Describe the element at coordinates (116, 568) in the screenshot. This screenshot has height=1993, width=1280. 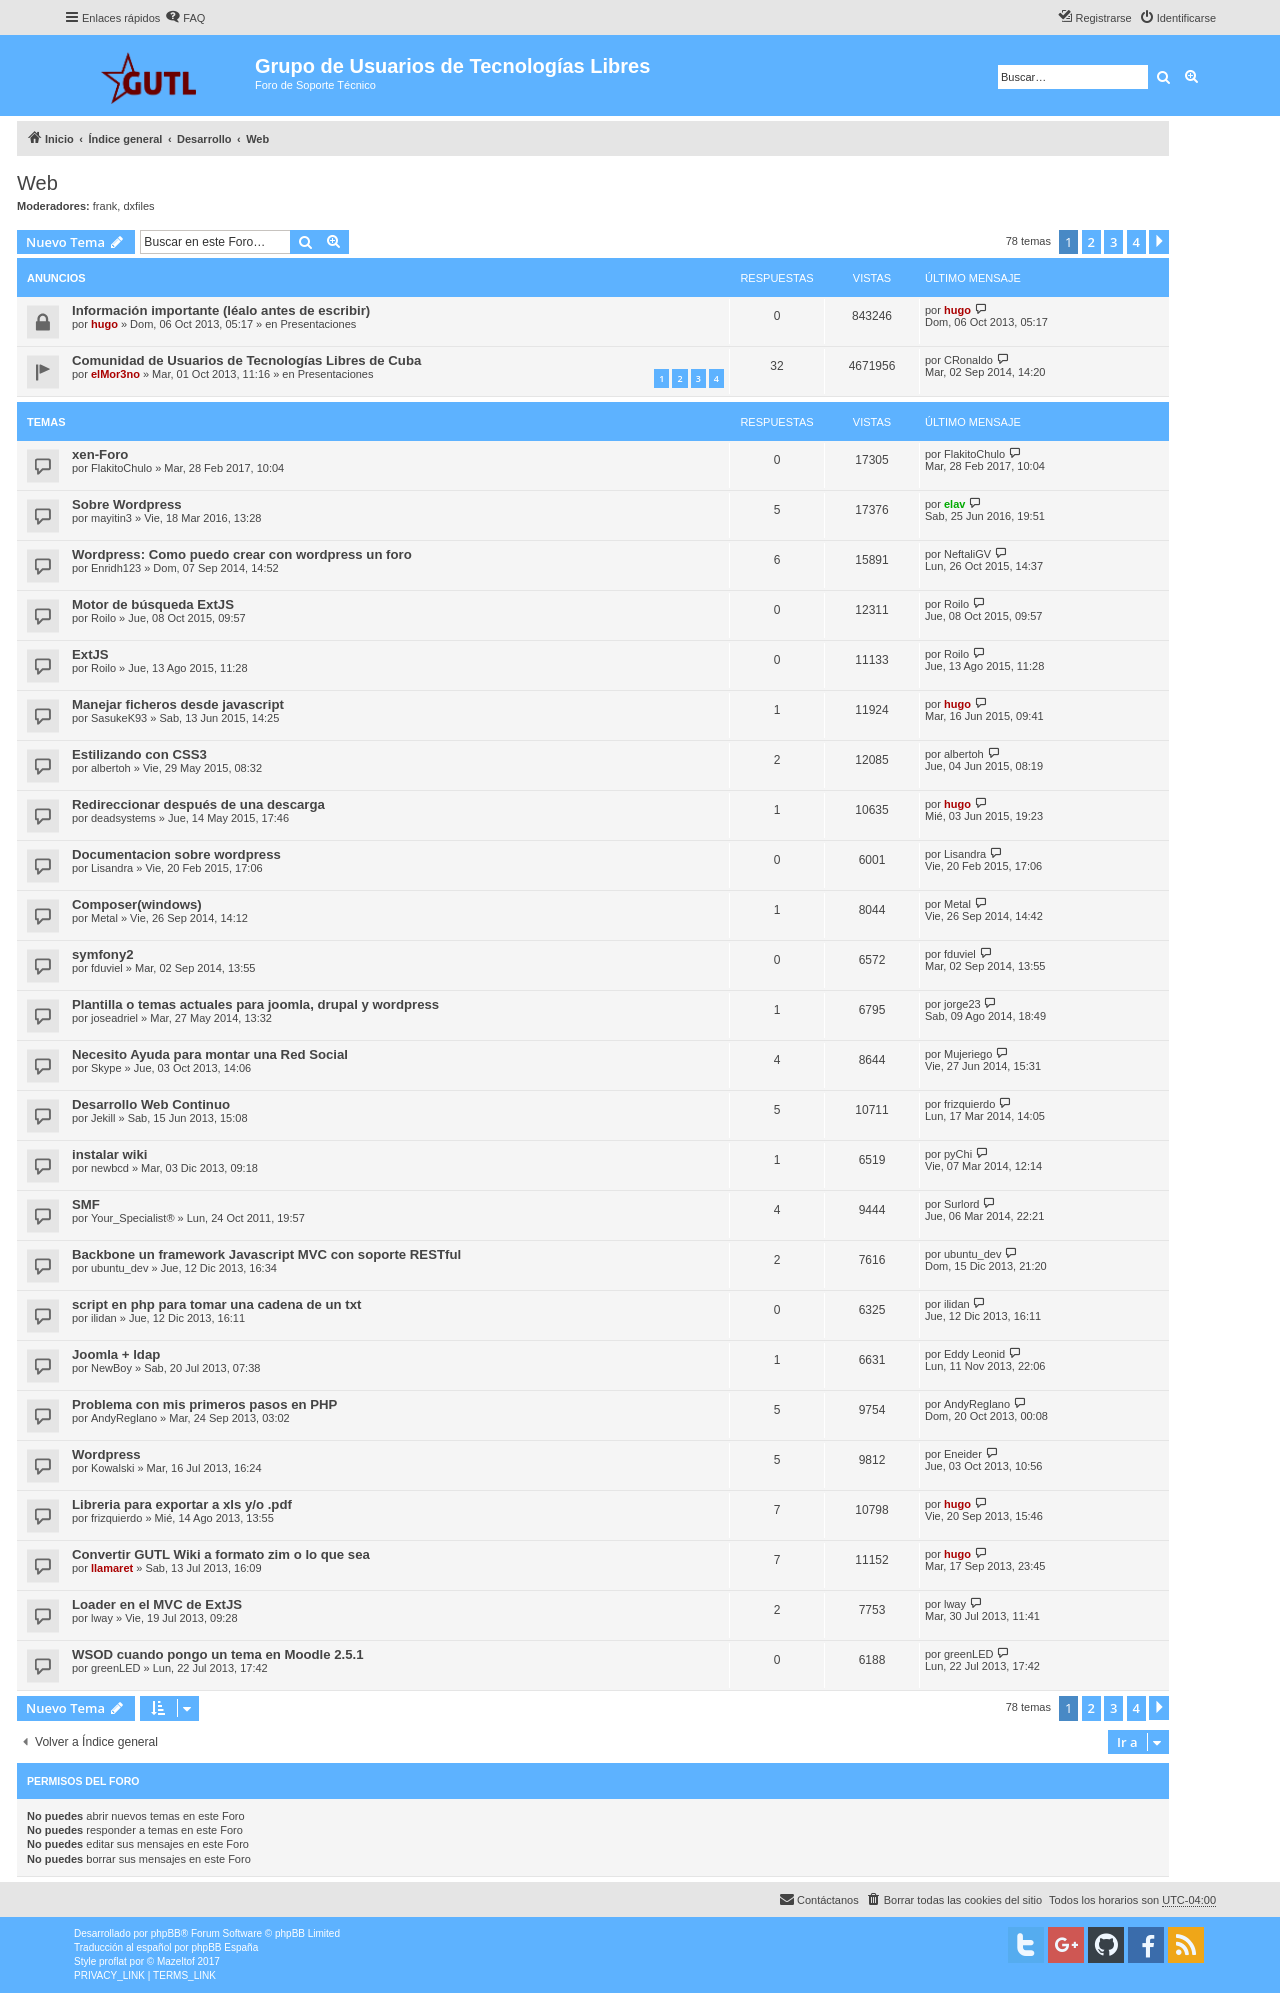
I see `Enridh123` at that location.